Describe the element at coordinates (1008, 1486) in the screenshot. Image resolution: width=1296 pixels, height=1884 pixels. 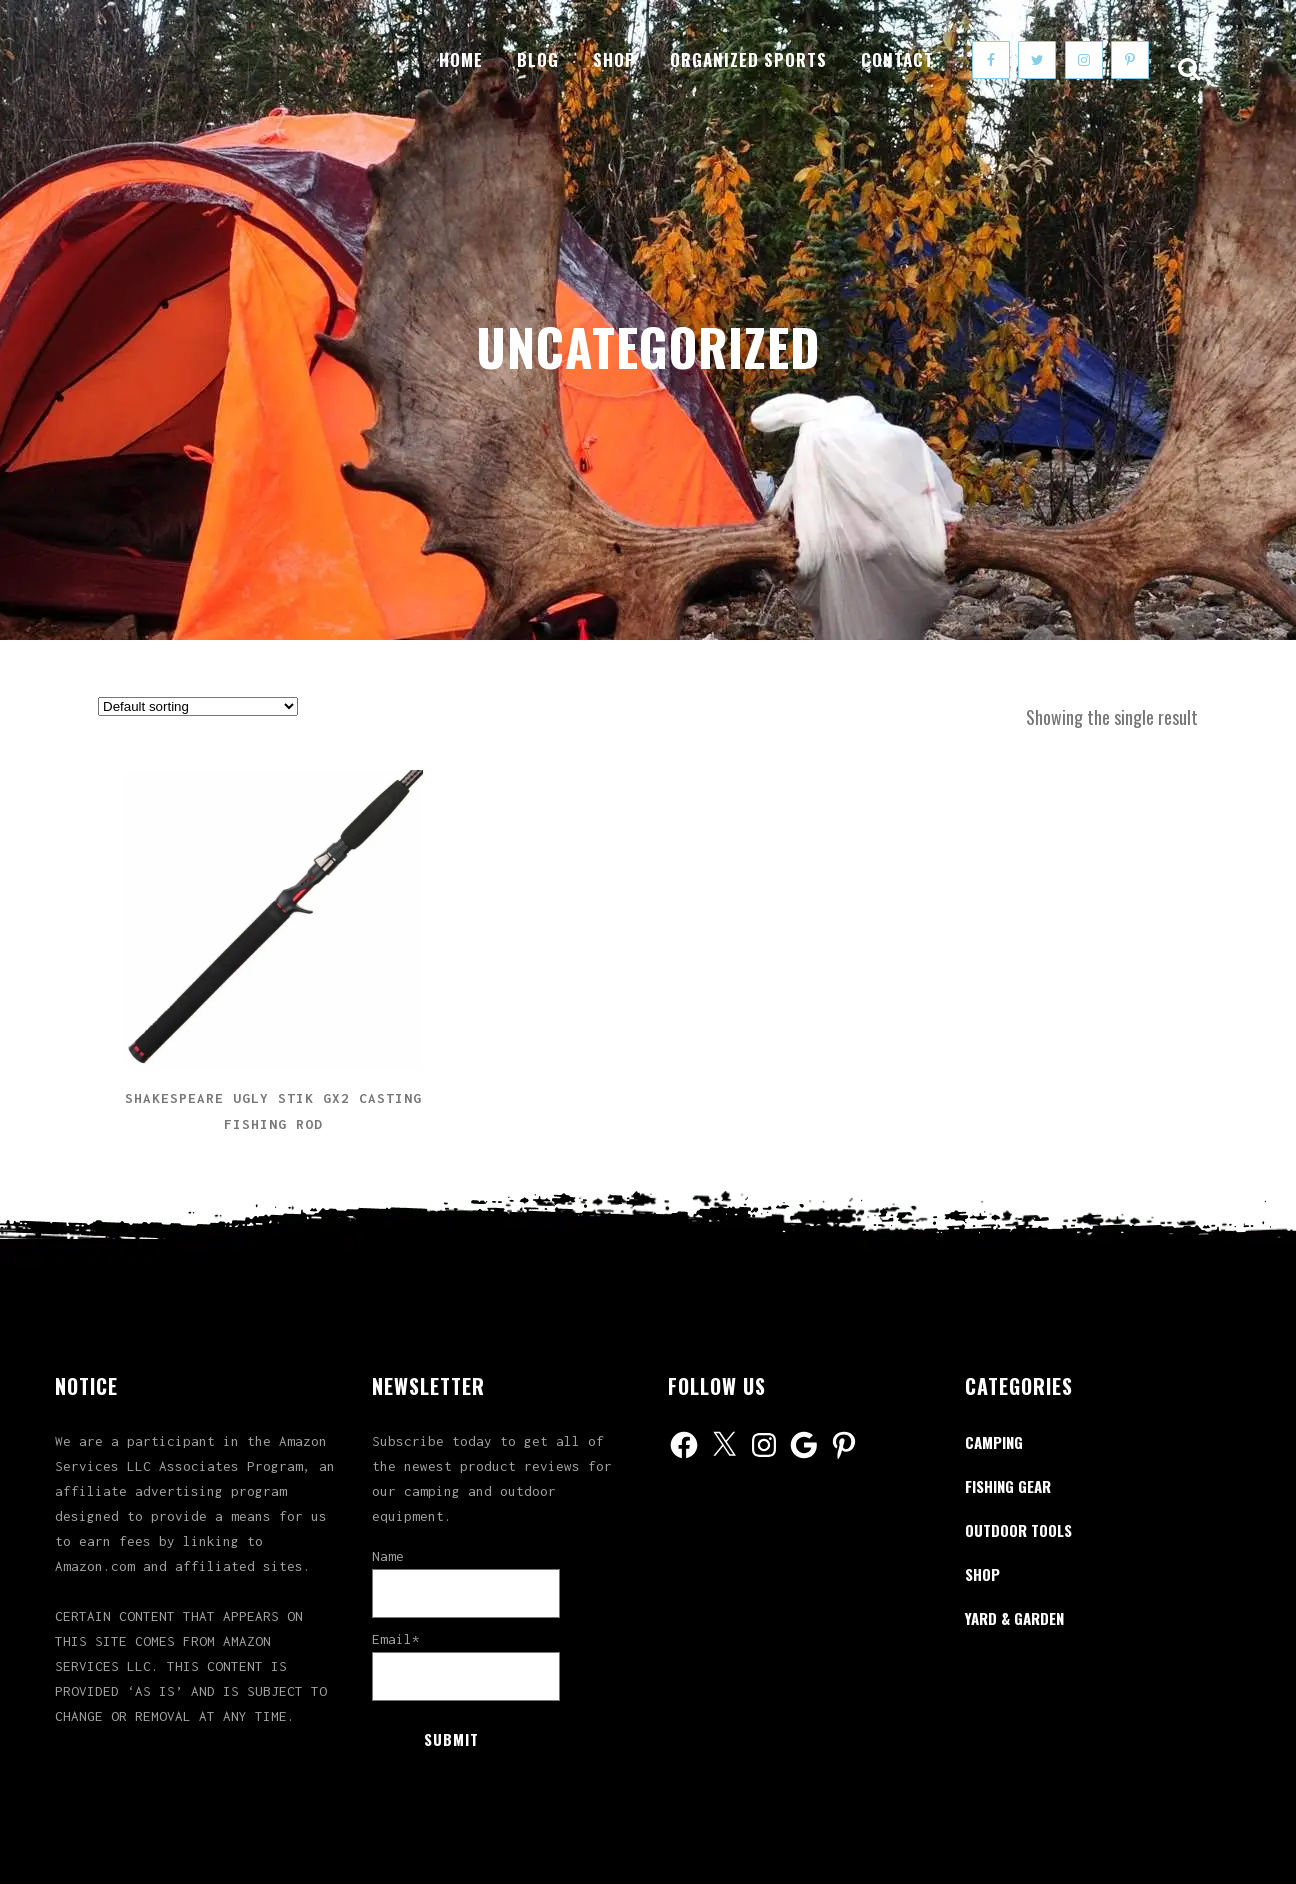
I see `Fishing Gear` at that location.